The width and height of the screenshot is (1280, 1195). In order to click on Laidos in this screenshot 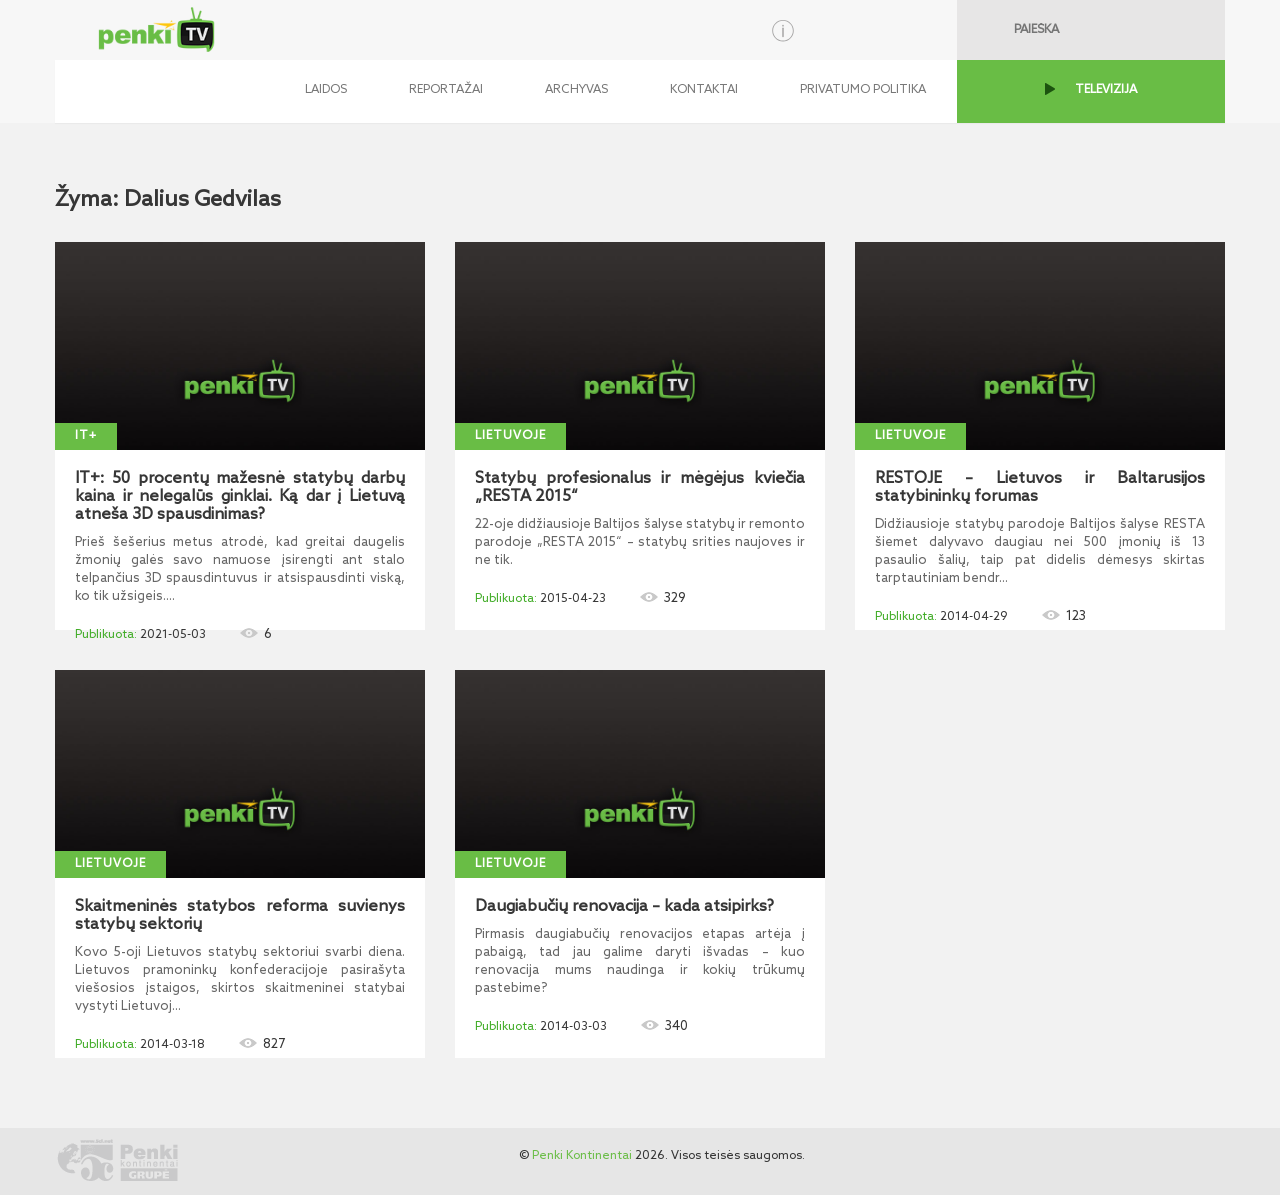, I will do `click(326, 90)`.